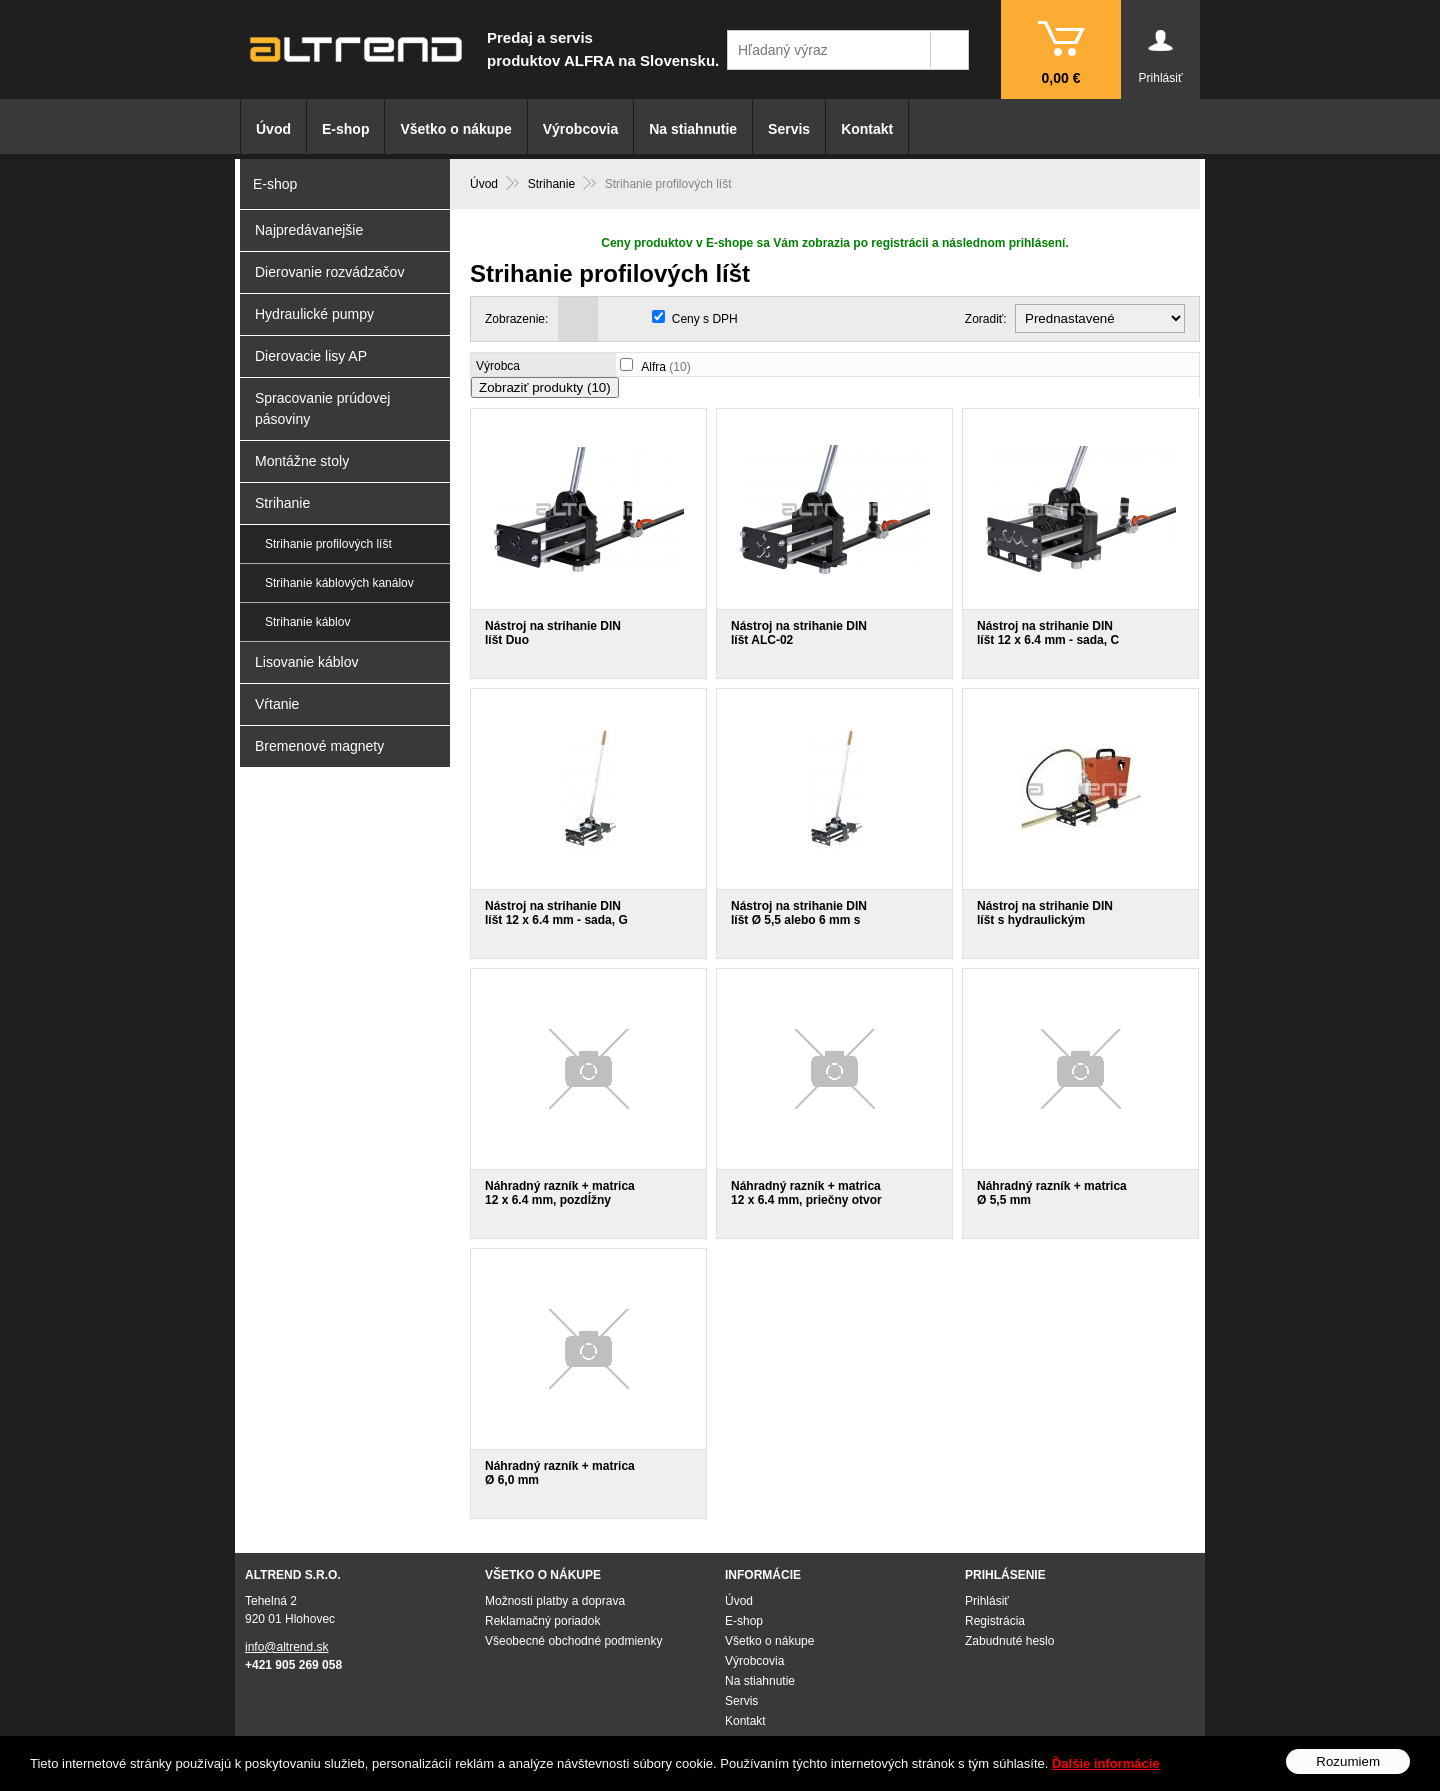 The width and height of the screenshot is (1440, 1791). I want to click on Kontakt, so click(867, 129).